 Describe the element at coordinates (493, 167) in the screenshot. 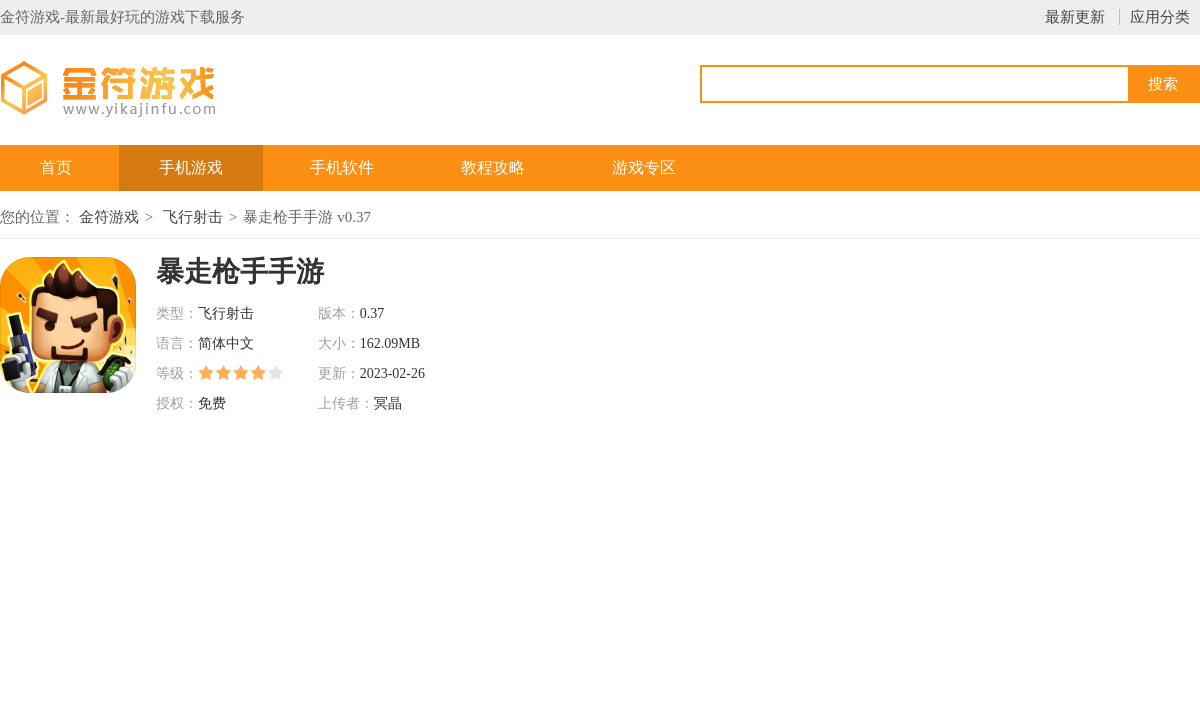

I see `教程攻略` at that location.